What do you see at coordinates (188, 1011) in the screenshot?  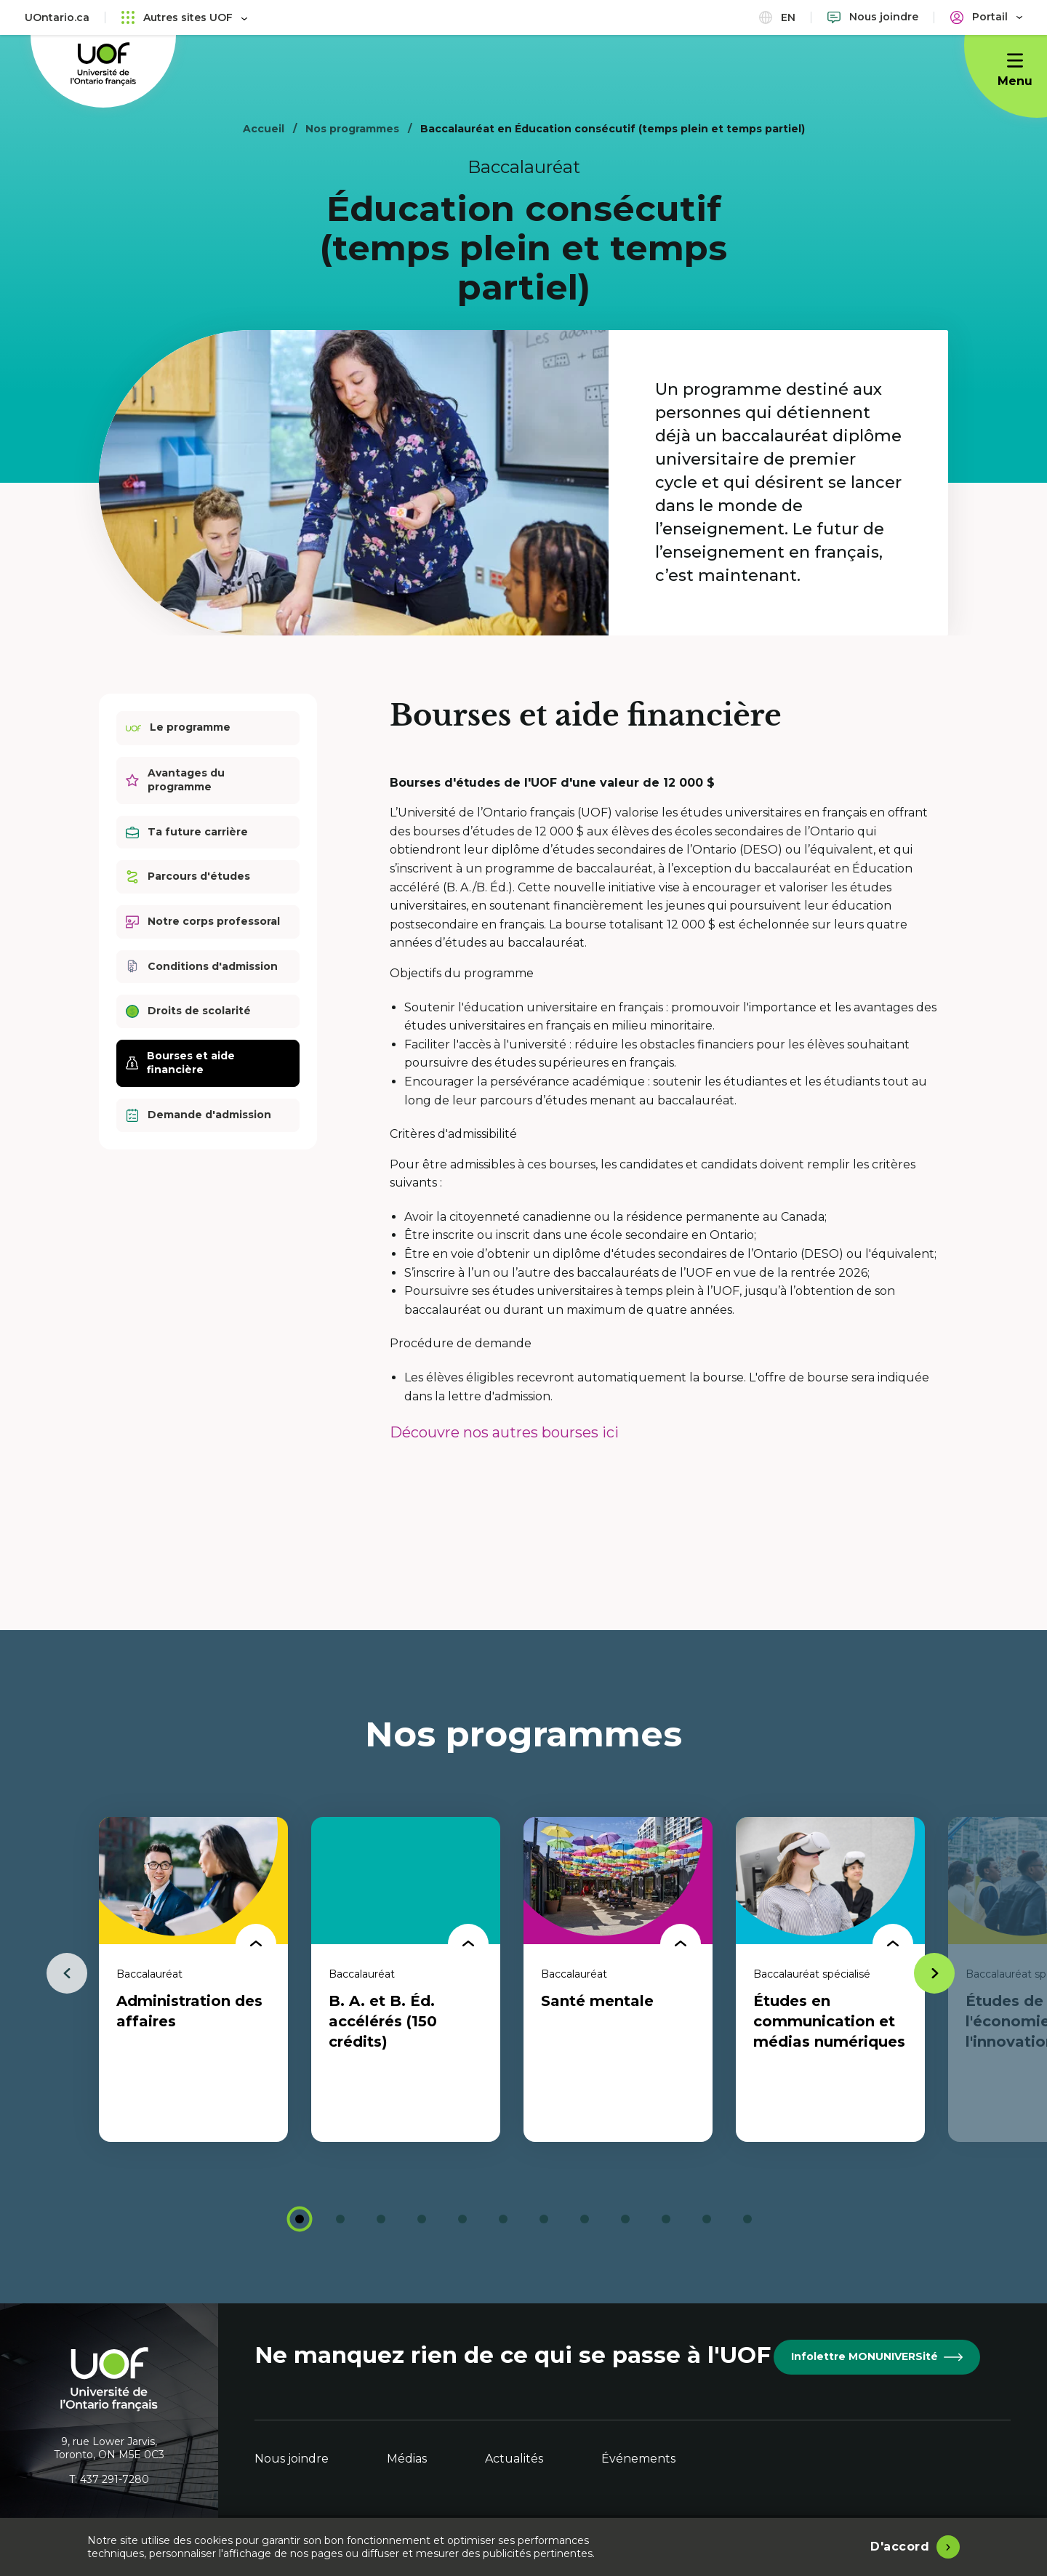 I see `Droits de scolarité` at bounding box center [188, 1011].